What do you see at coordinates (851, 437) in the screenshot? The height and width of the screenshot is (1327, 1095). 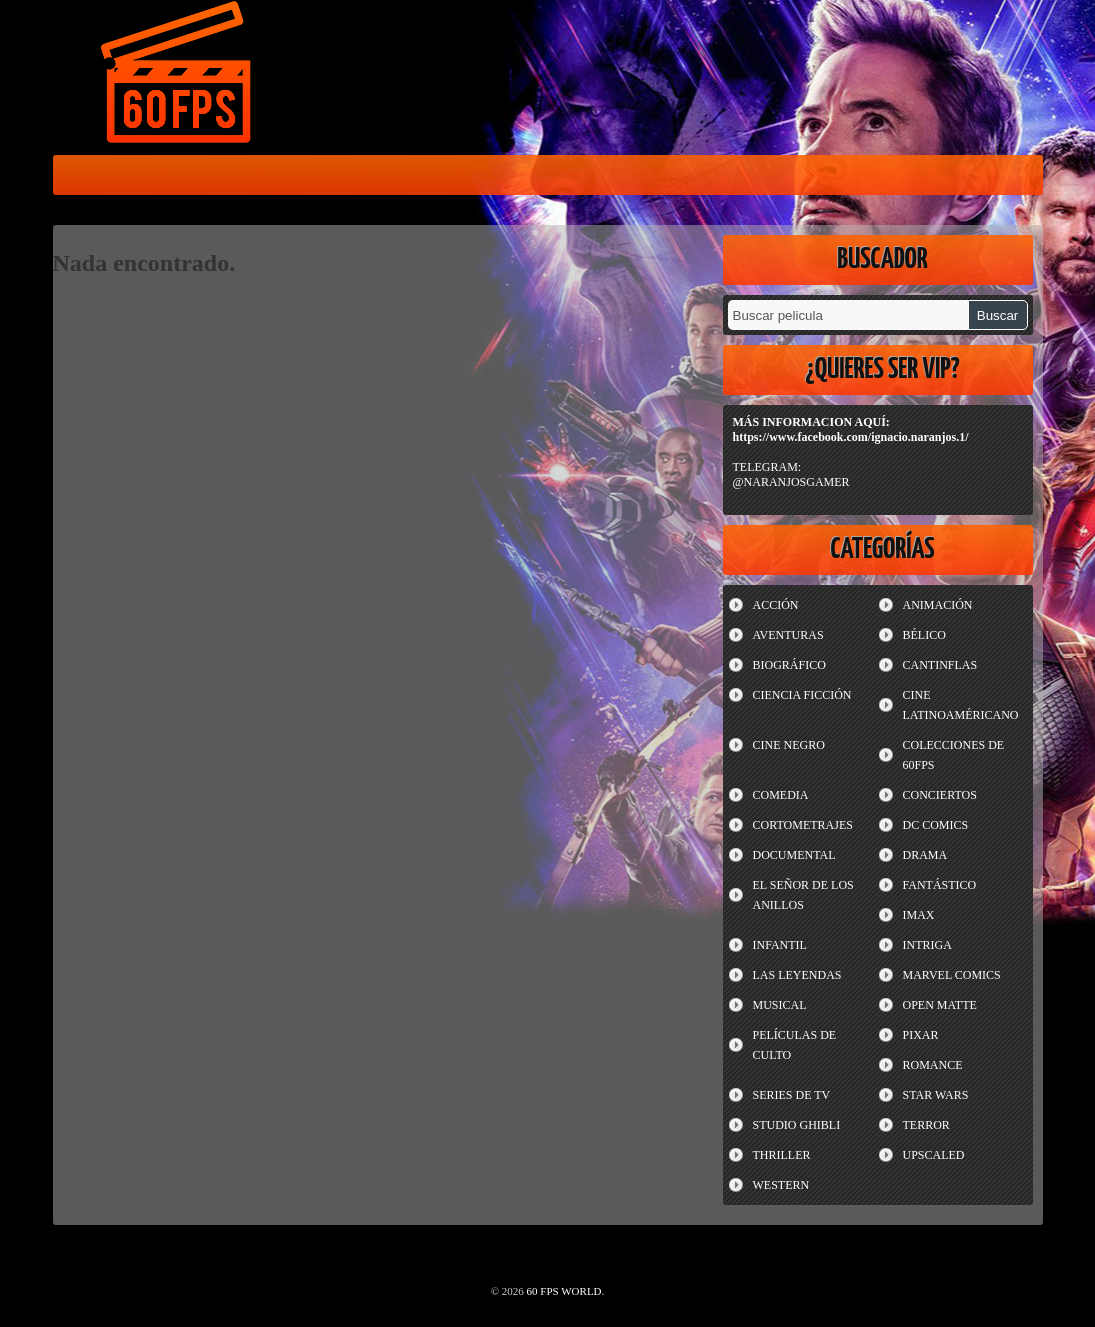 I see `https://www.facebook.com/ignacio.naranjos.1/` at bounding box center [851, 437].